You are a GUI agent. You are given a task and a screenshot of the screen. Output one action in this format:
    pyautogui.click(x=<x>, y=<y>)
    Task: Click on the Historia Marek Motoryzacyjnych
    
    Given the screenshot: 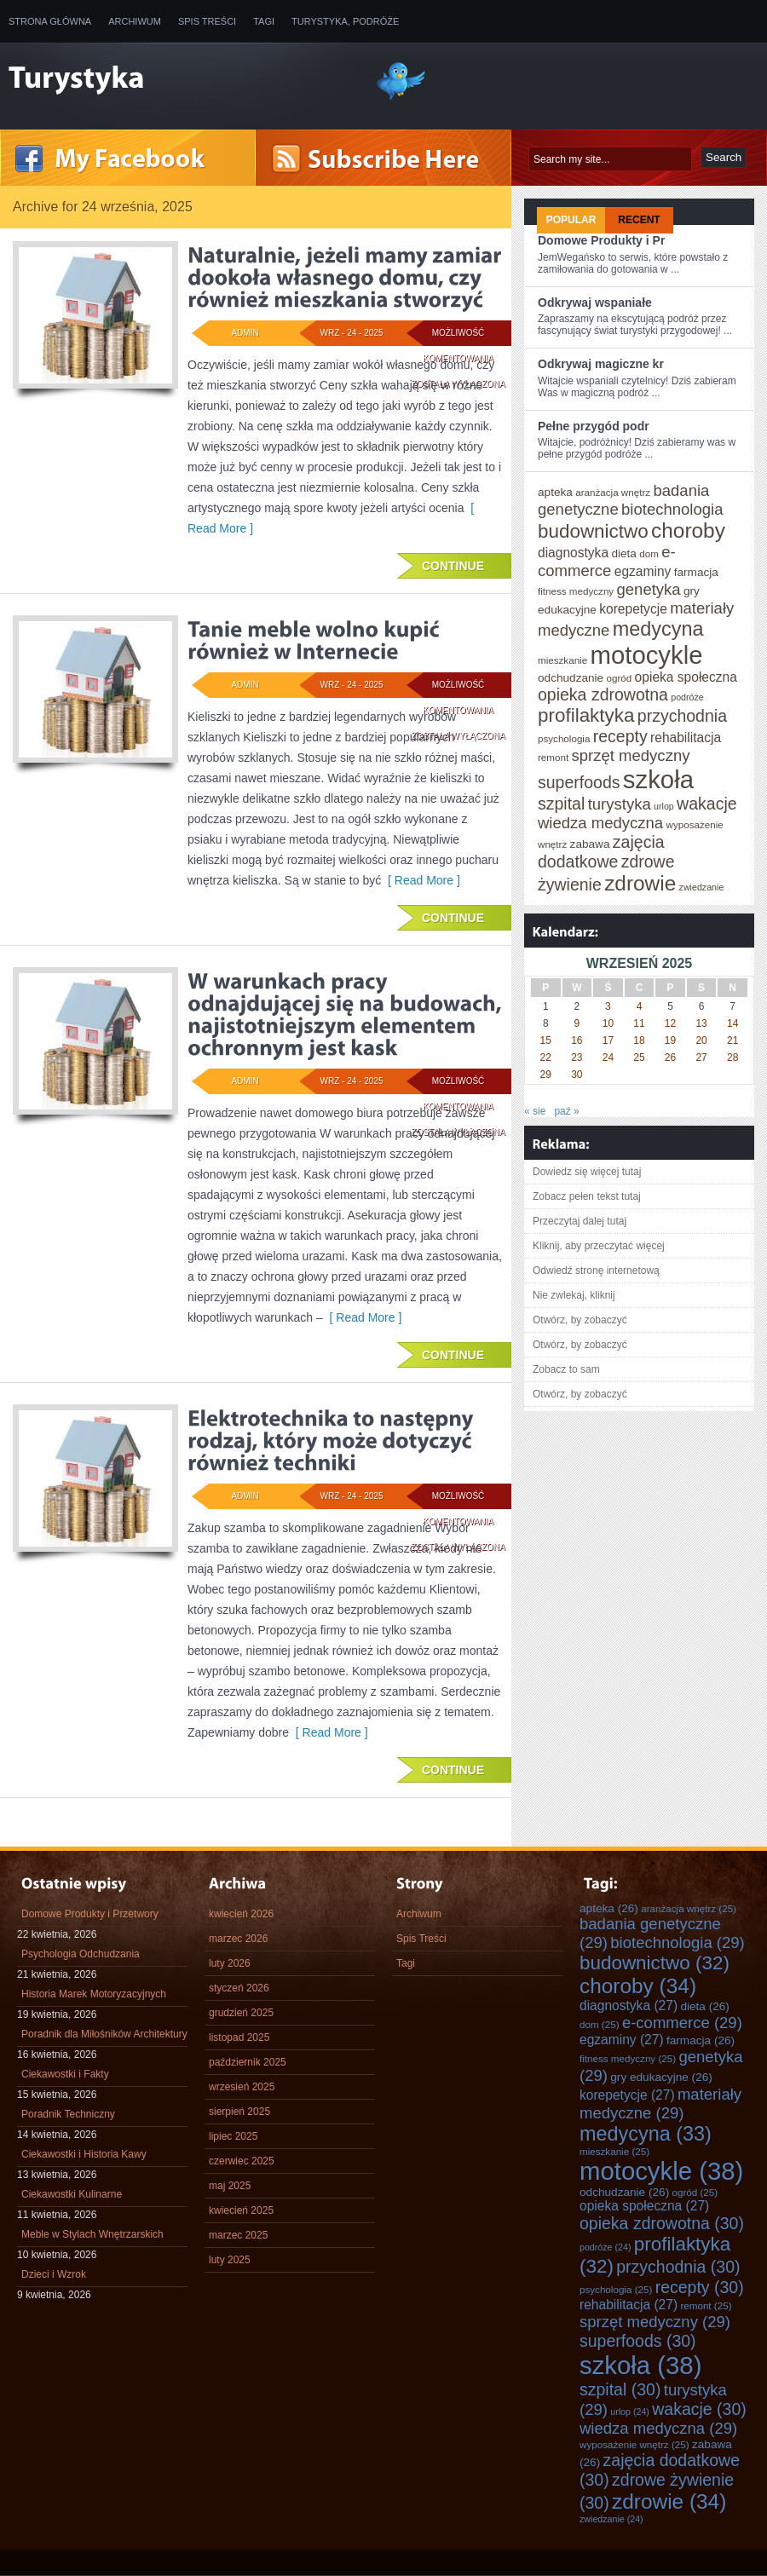 What is the action you would take?
    pyautogui.click(x=93, y=1994)
    